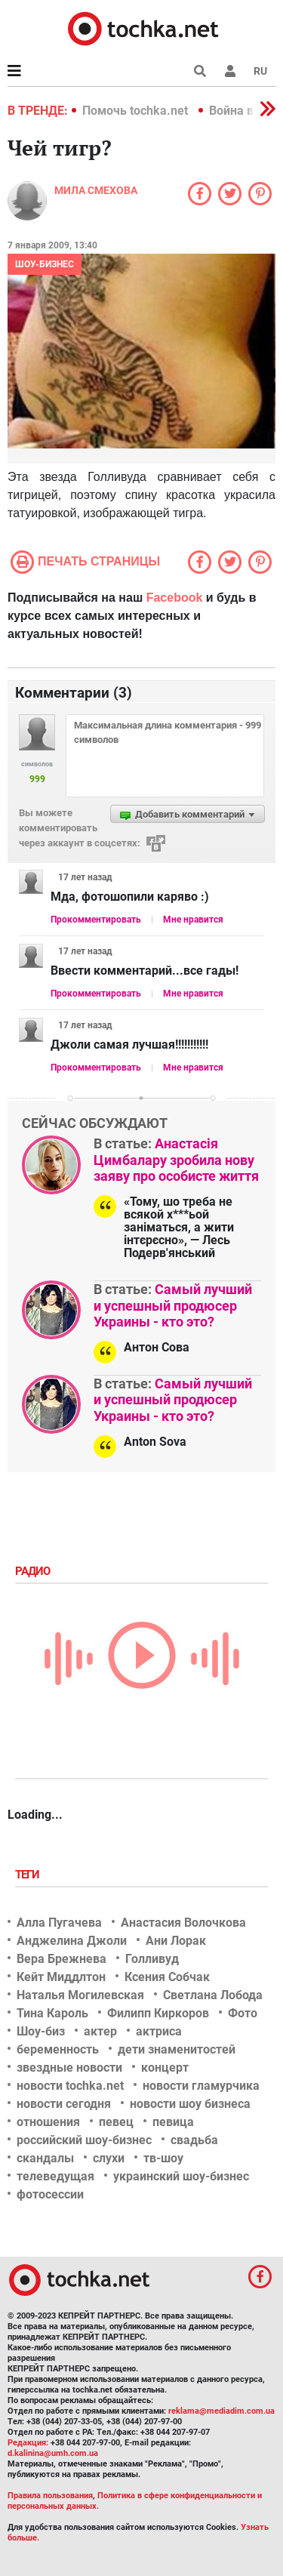 Image resolution: width=283 pixels, height=2576 pixels. I want to click on Теги, so click(28, 1874).